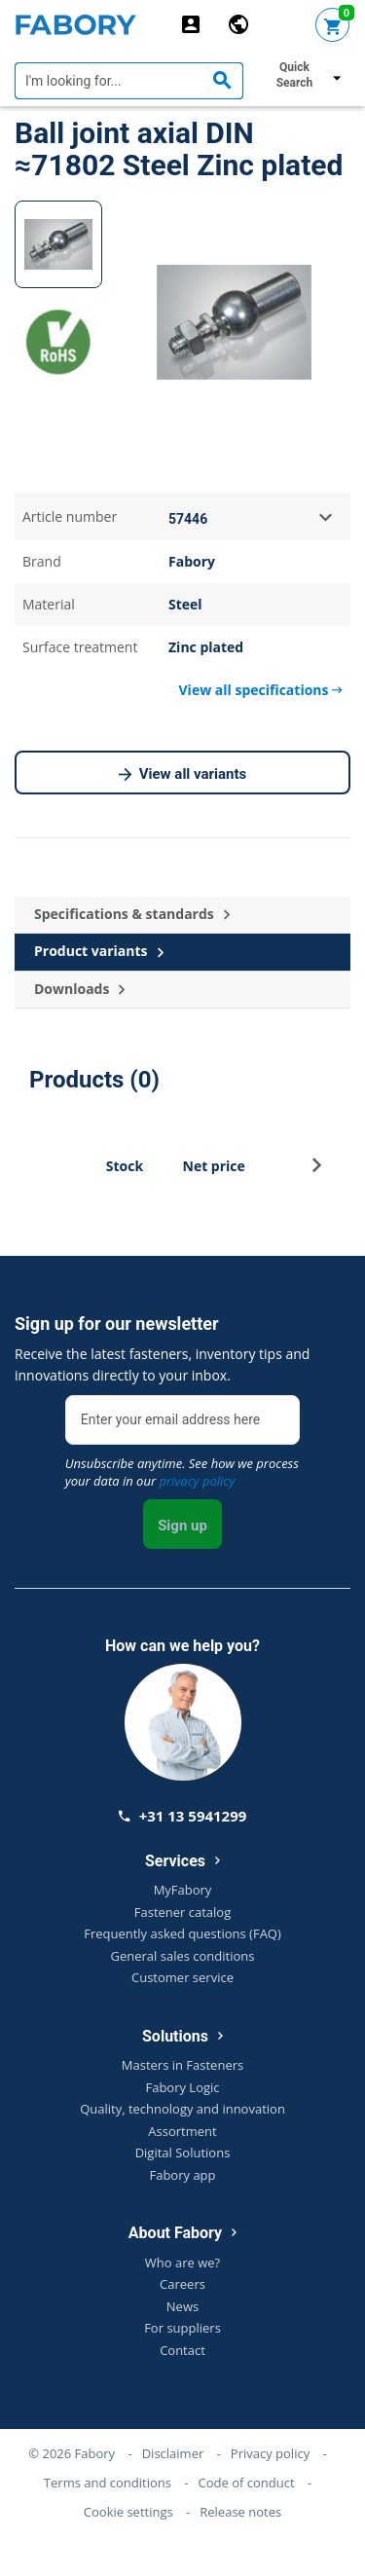 The width and height of the screenshot is (365, 2576). Describe the element at coordinates (197, 1481) in the screenshot. I see `privacy policy` at that location.